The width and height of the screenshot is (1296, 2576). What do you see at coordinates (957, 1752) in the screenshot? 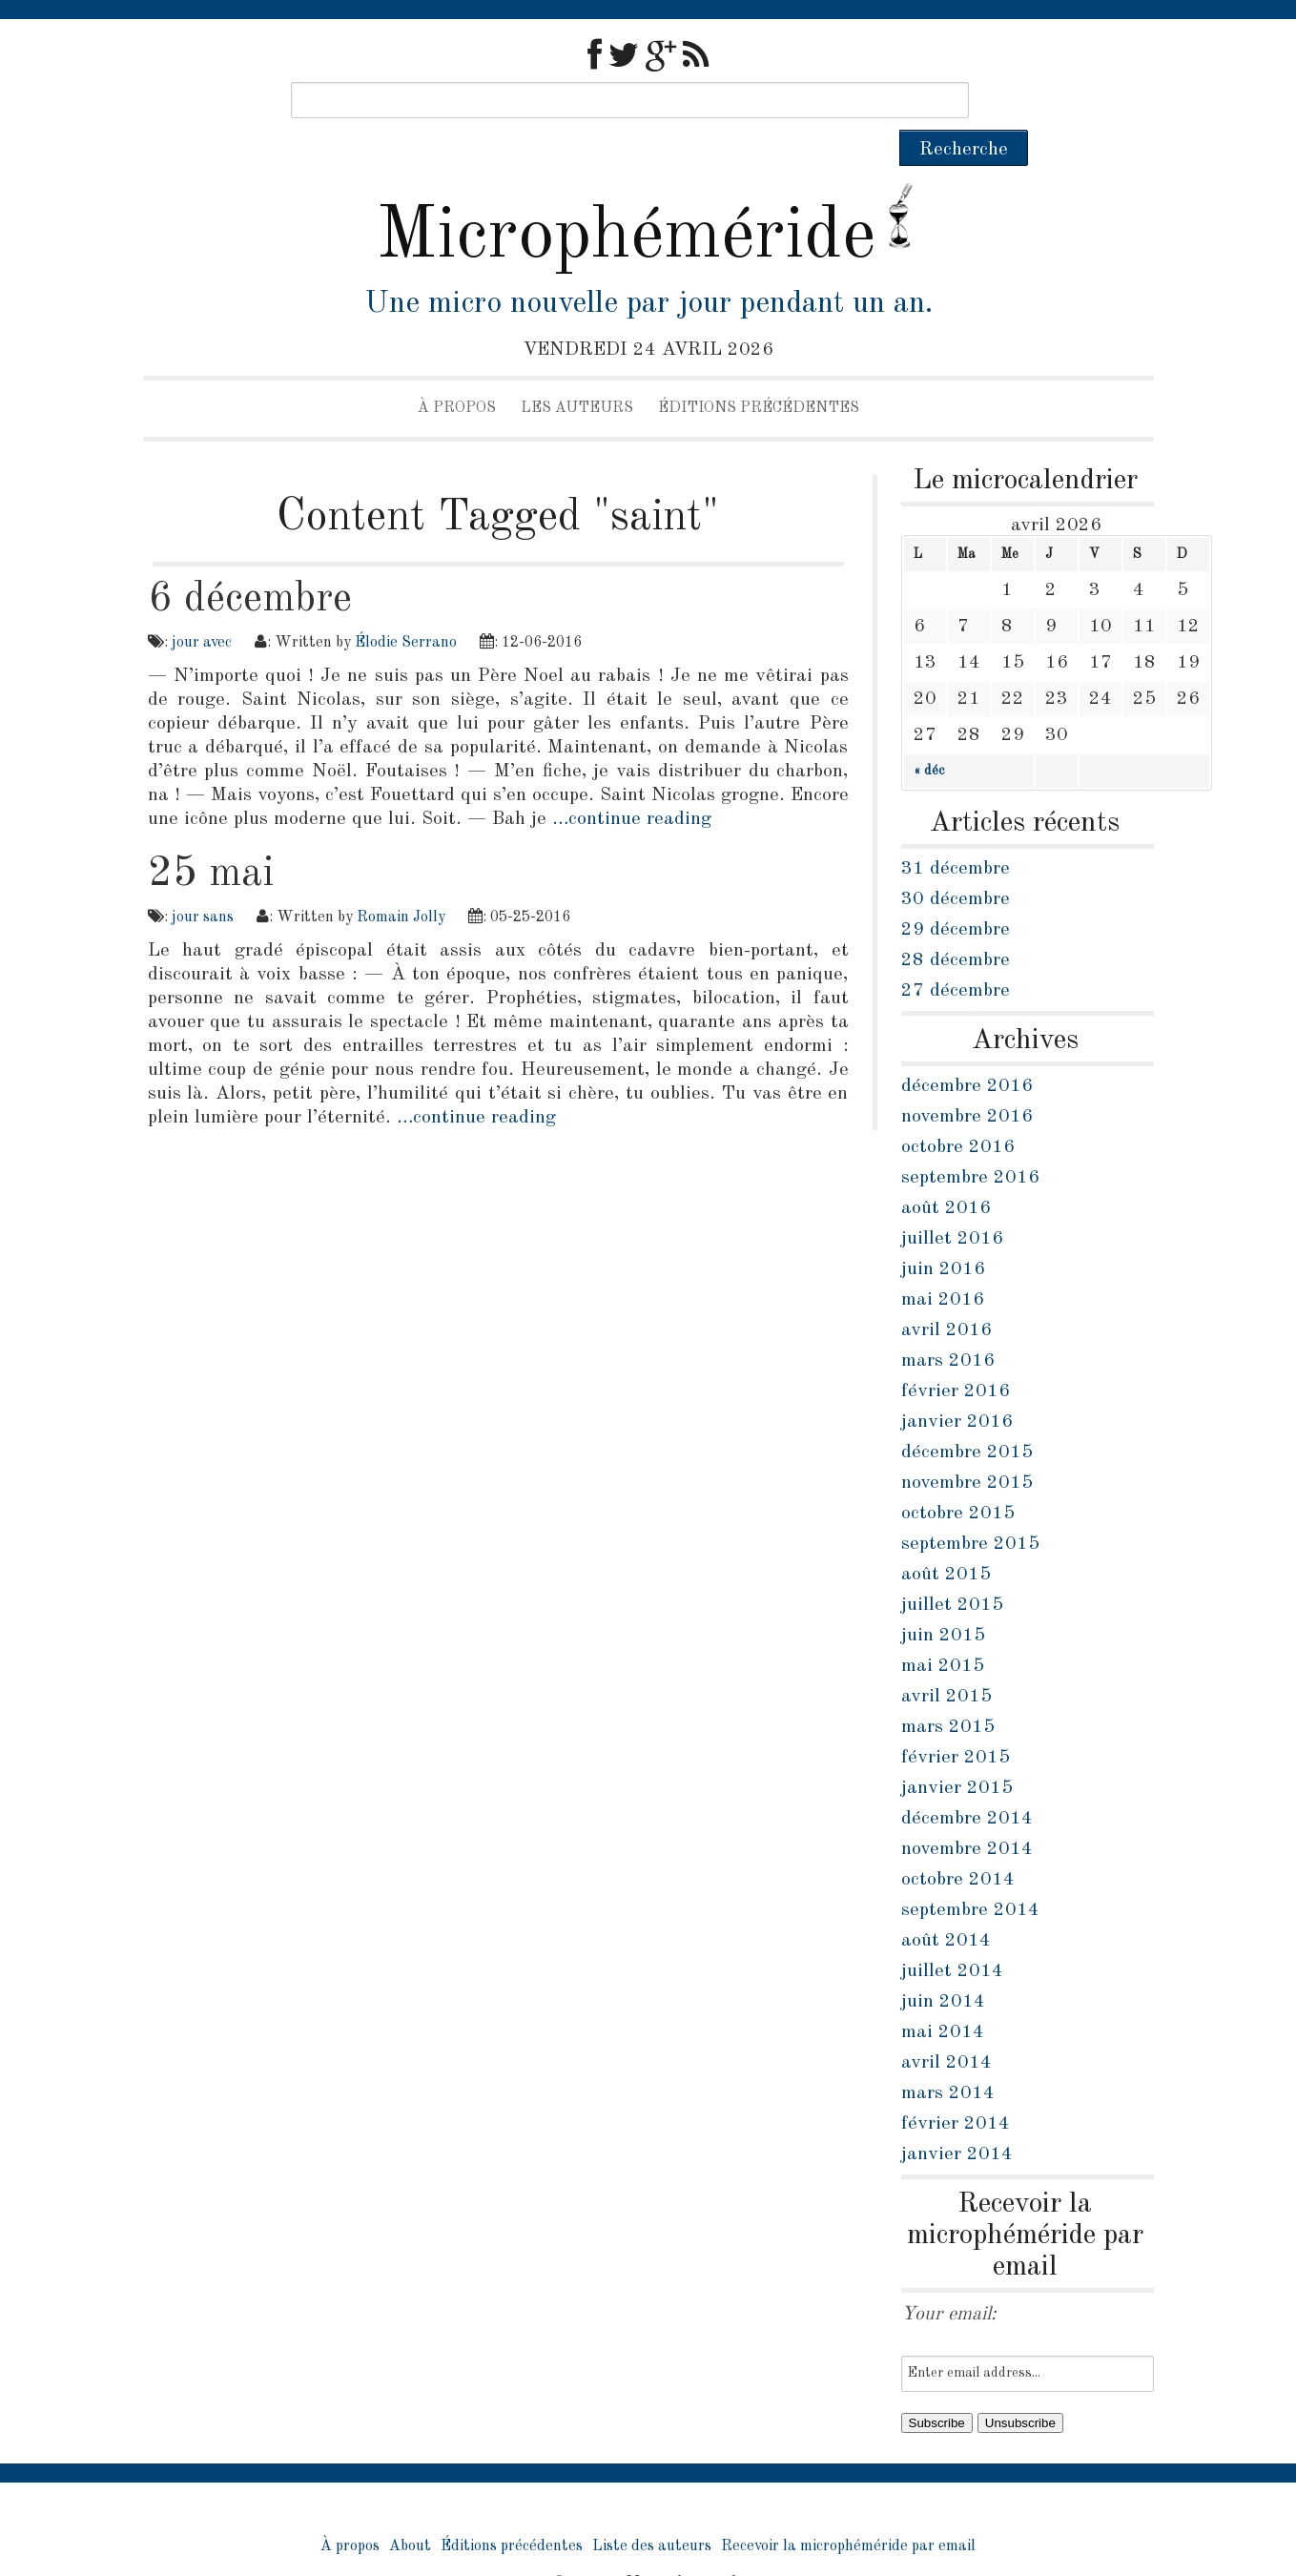
I see `janvier 2015` at bounding box center [957, 1752].